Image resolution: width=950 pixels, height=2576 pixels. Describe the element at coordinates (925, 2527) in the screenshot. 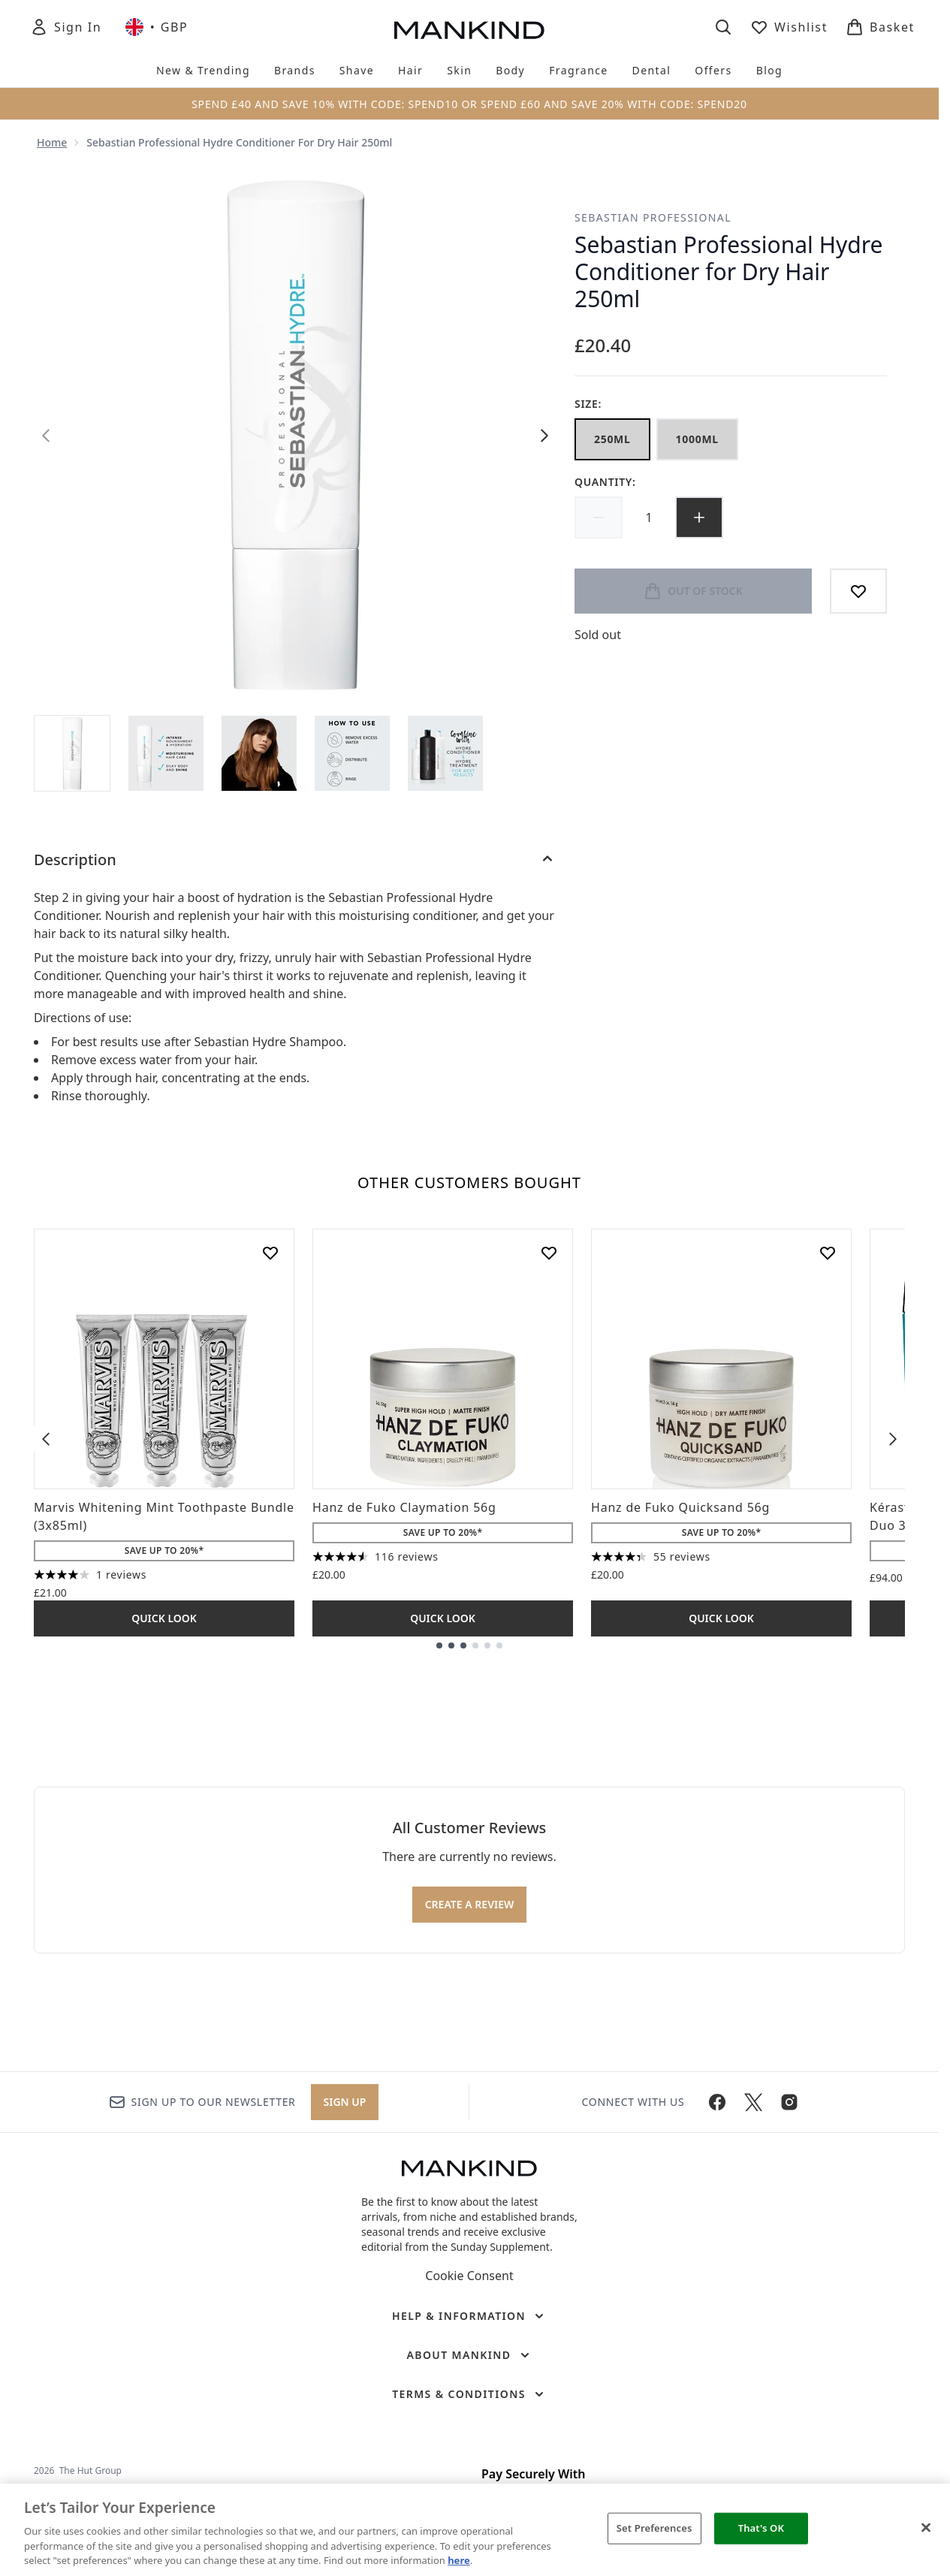

I see `[Close]` at that location.